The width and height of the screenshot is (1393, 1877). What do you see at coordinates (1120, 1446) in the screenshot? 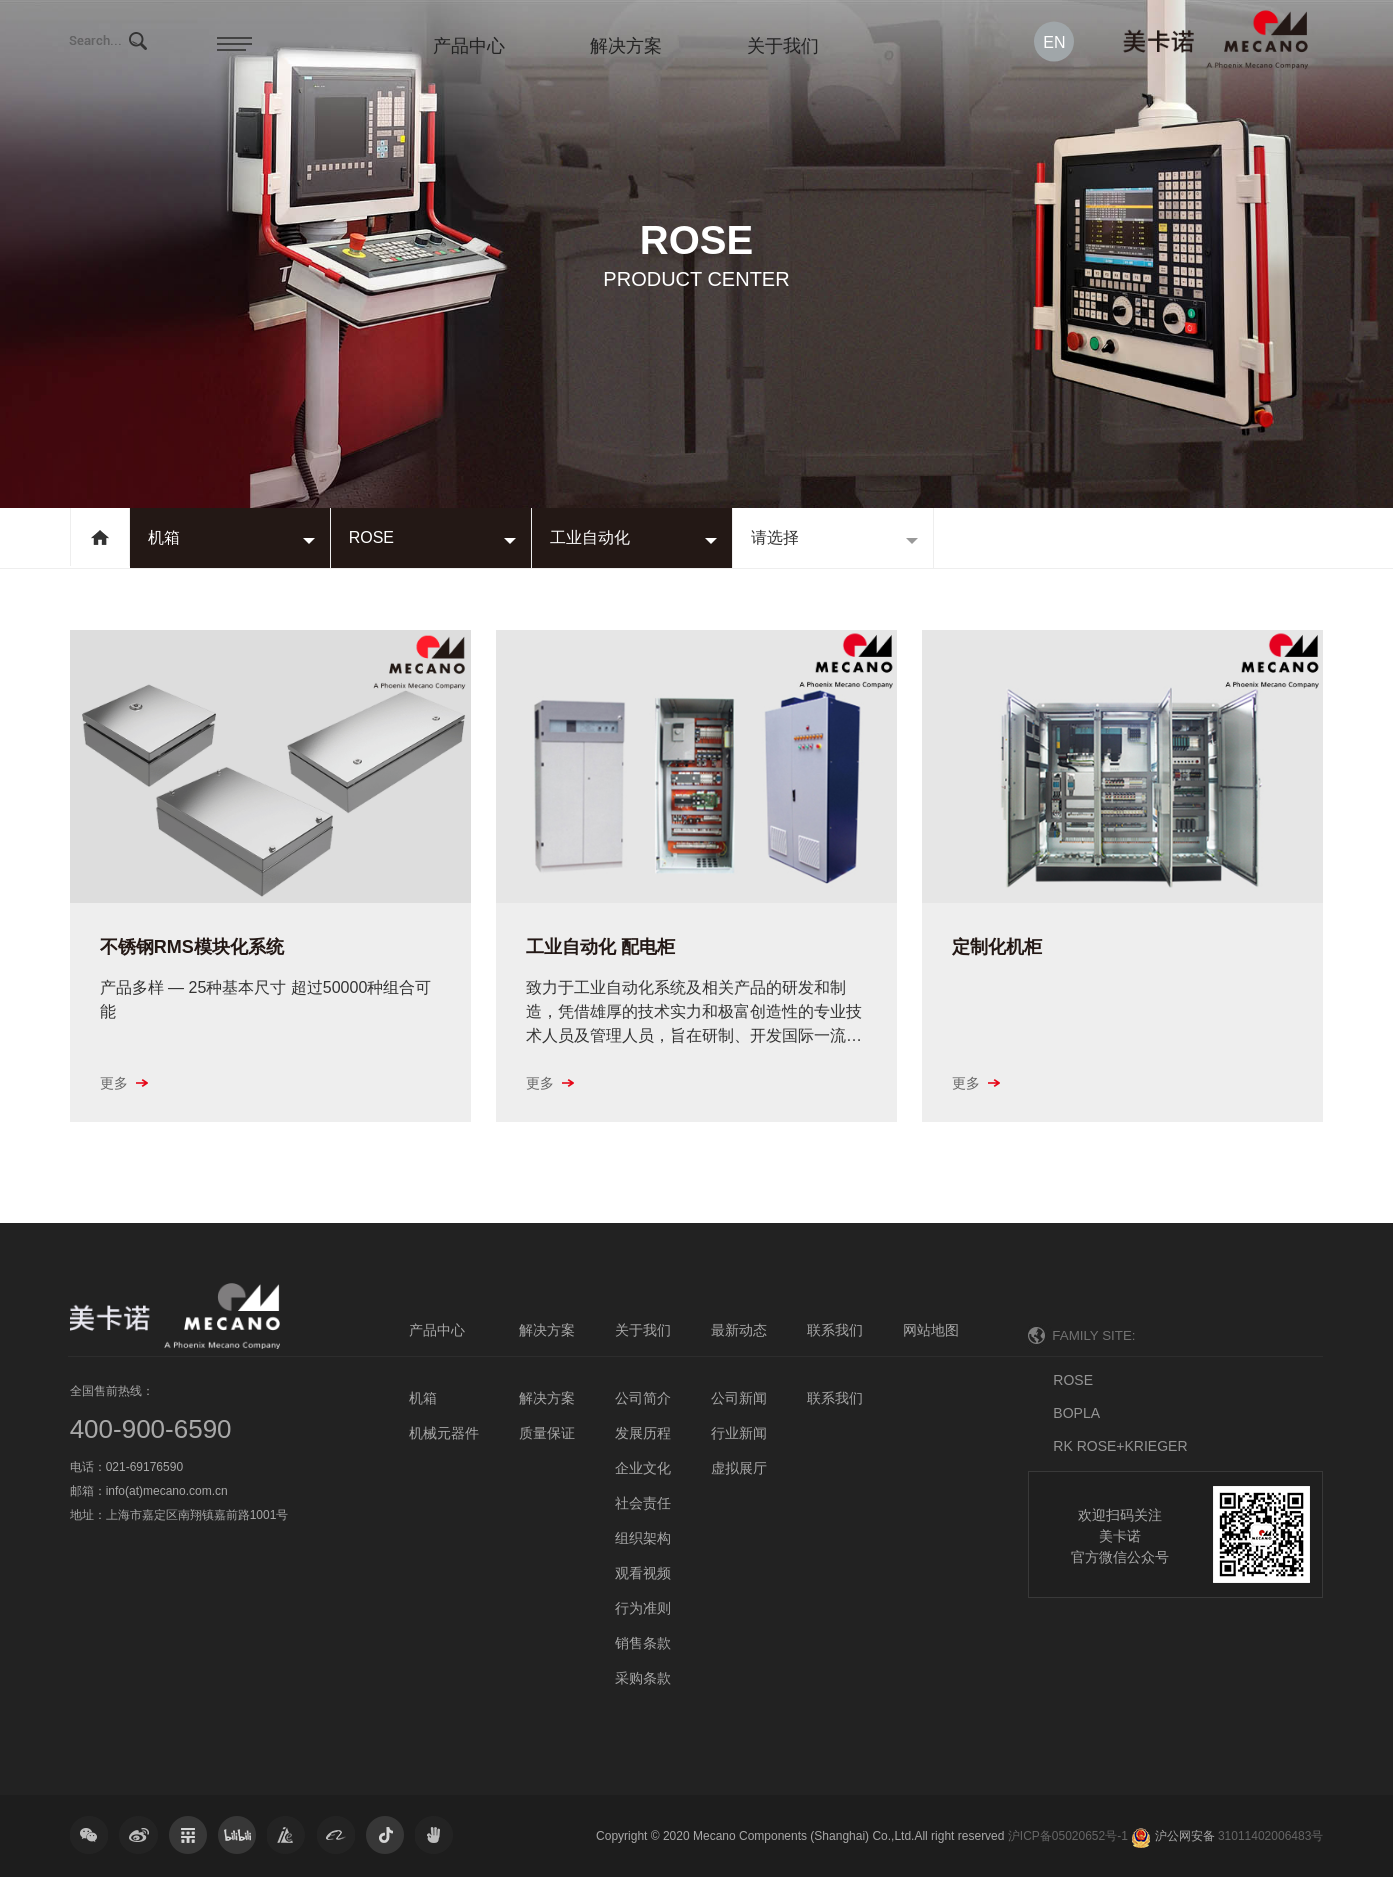
I see `RK ROSE+KRIEGER` at bounding box center [1120, 1446].